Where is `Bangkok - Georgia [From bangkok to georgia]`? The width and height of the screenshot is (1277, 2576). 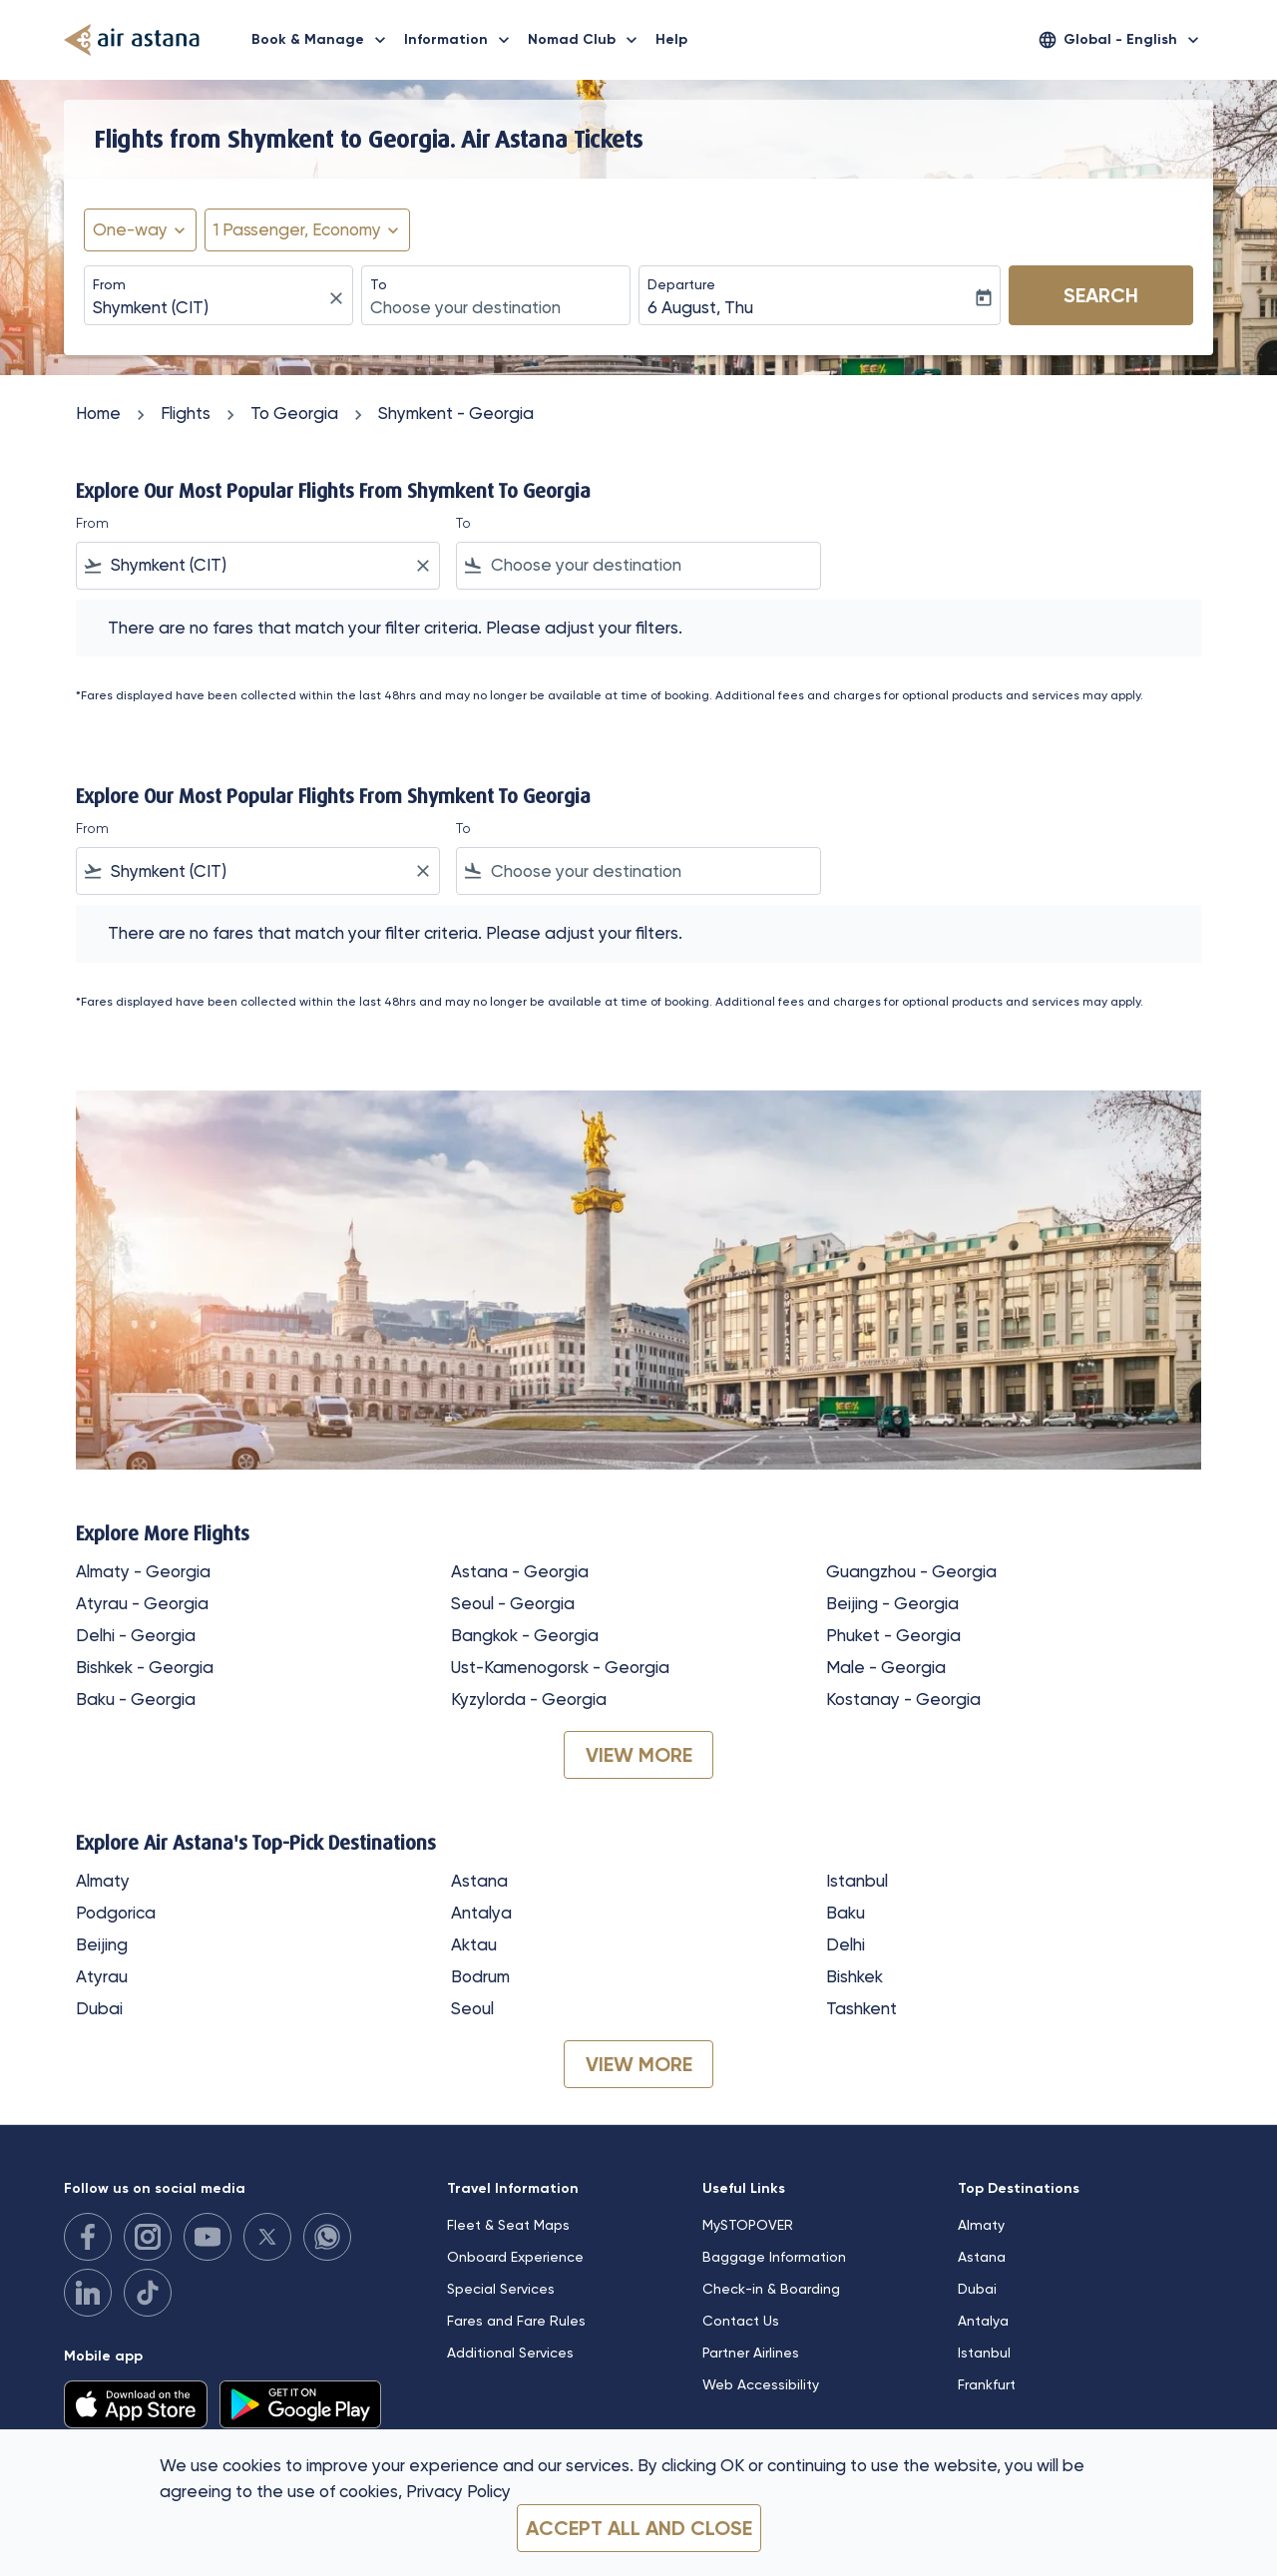
Bangkok - Georgia [From bangkok to georgia] is located at coordinates (525, 1635).